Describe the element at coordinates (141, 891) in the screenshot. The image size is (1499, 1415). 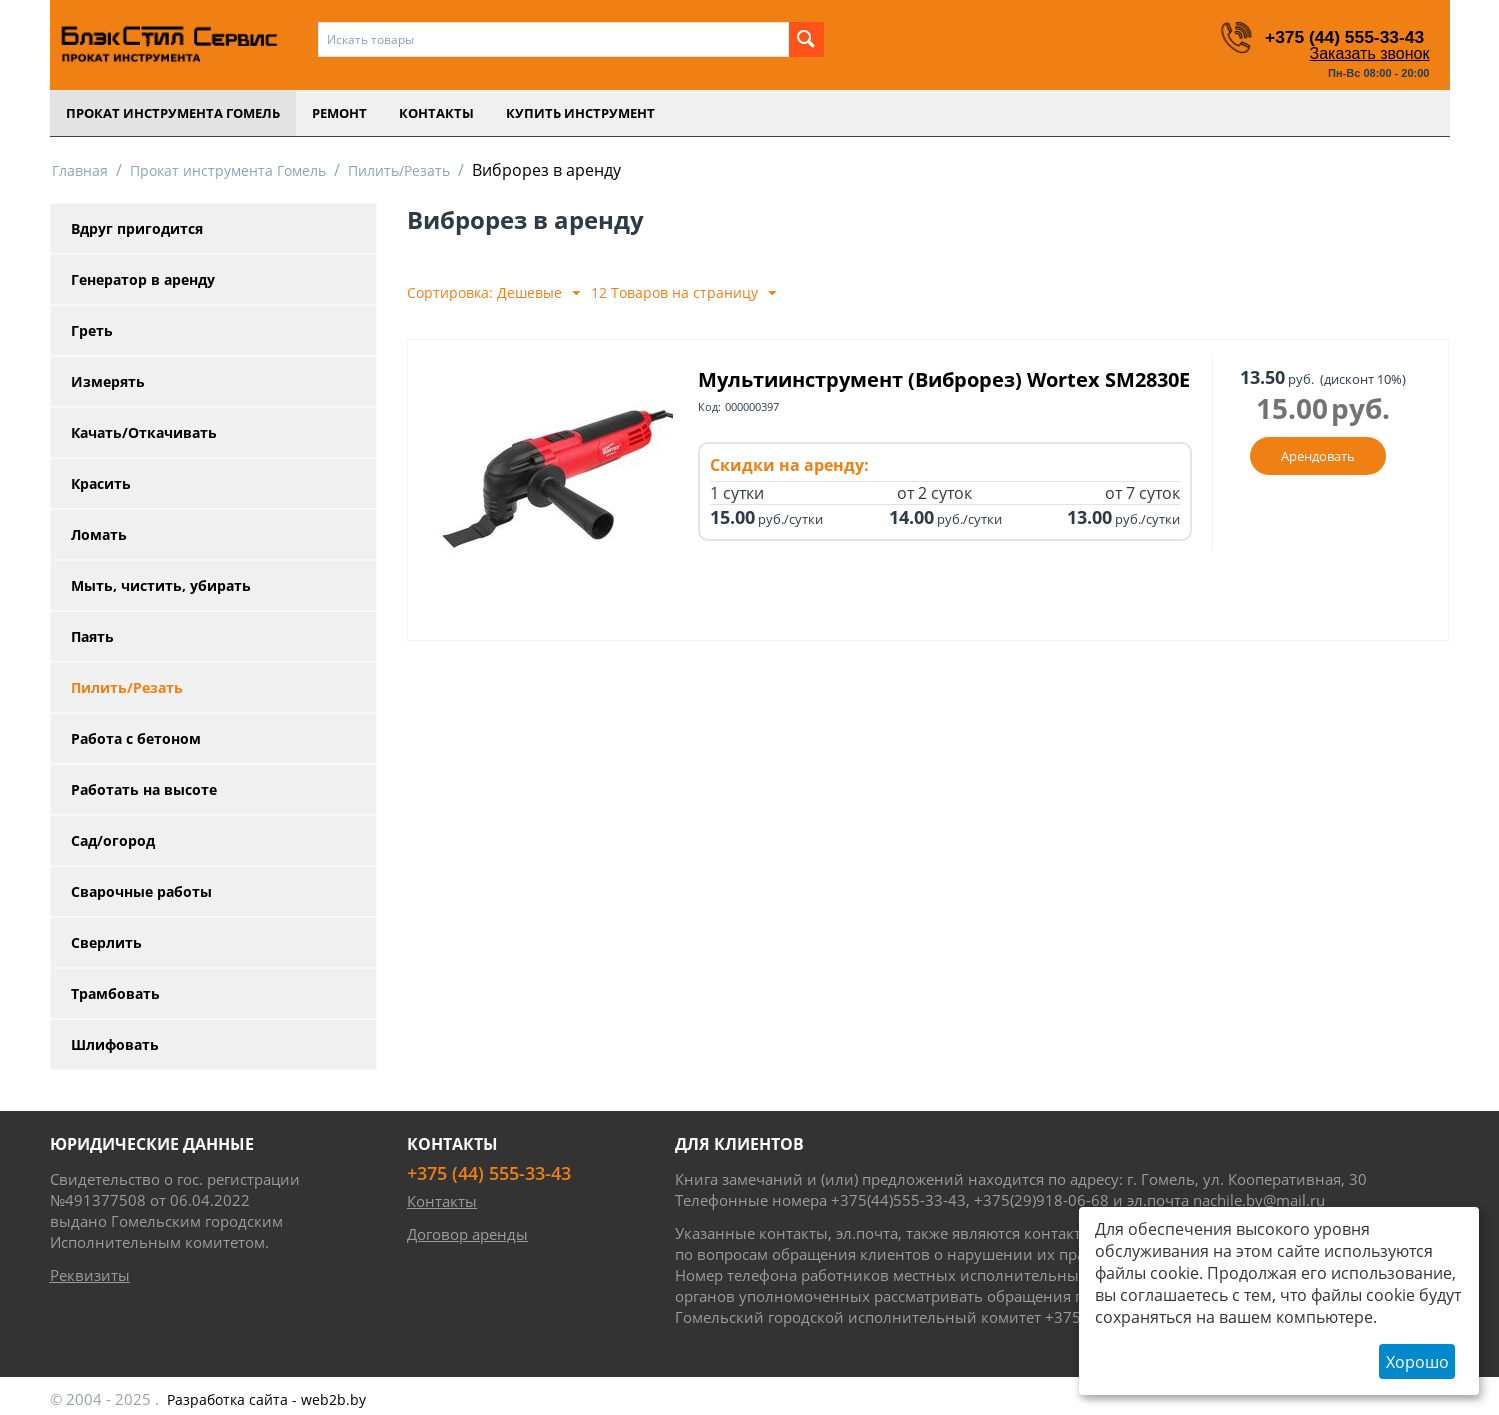
I see `Сварочные работы` at that location.